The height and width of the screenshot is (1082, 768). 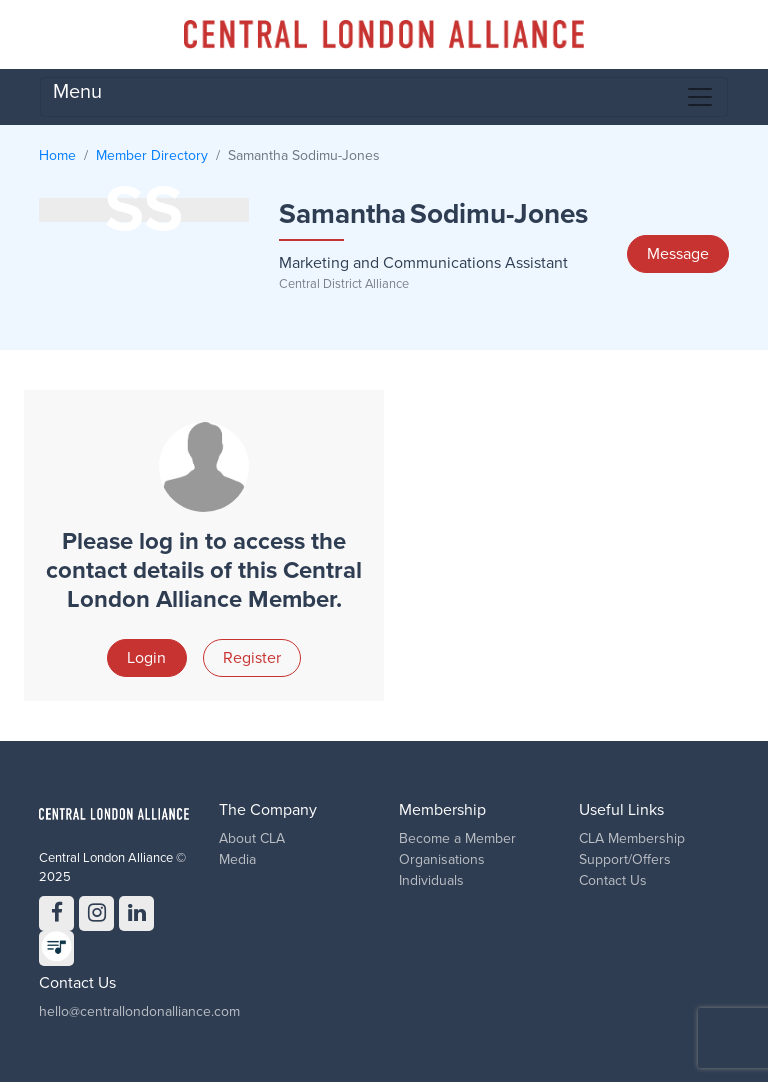 I want to click on Register, so click(x=252, y=658).